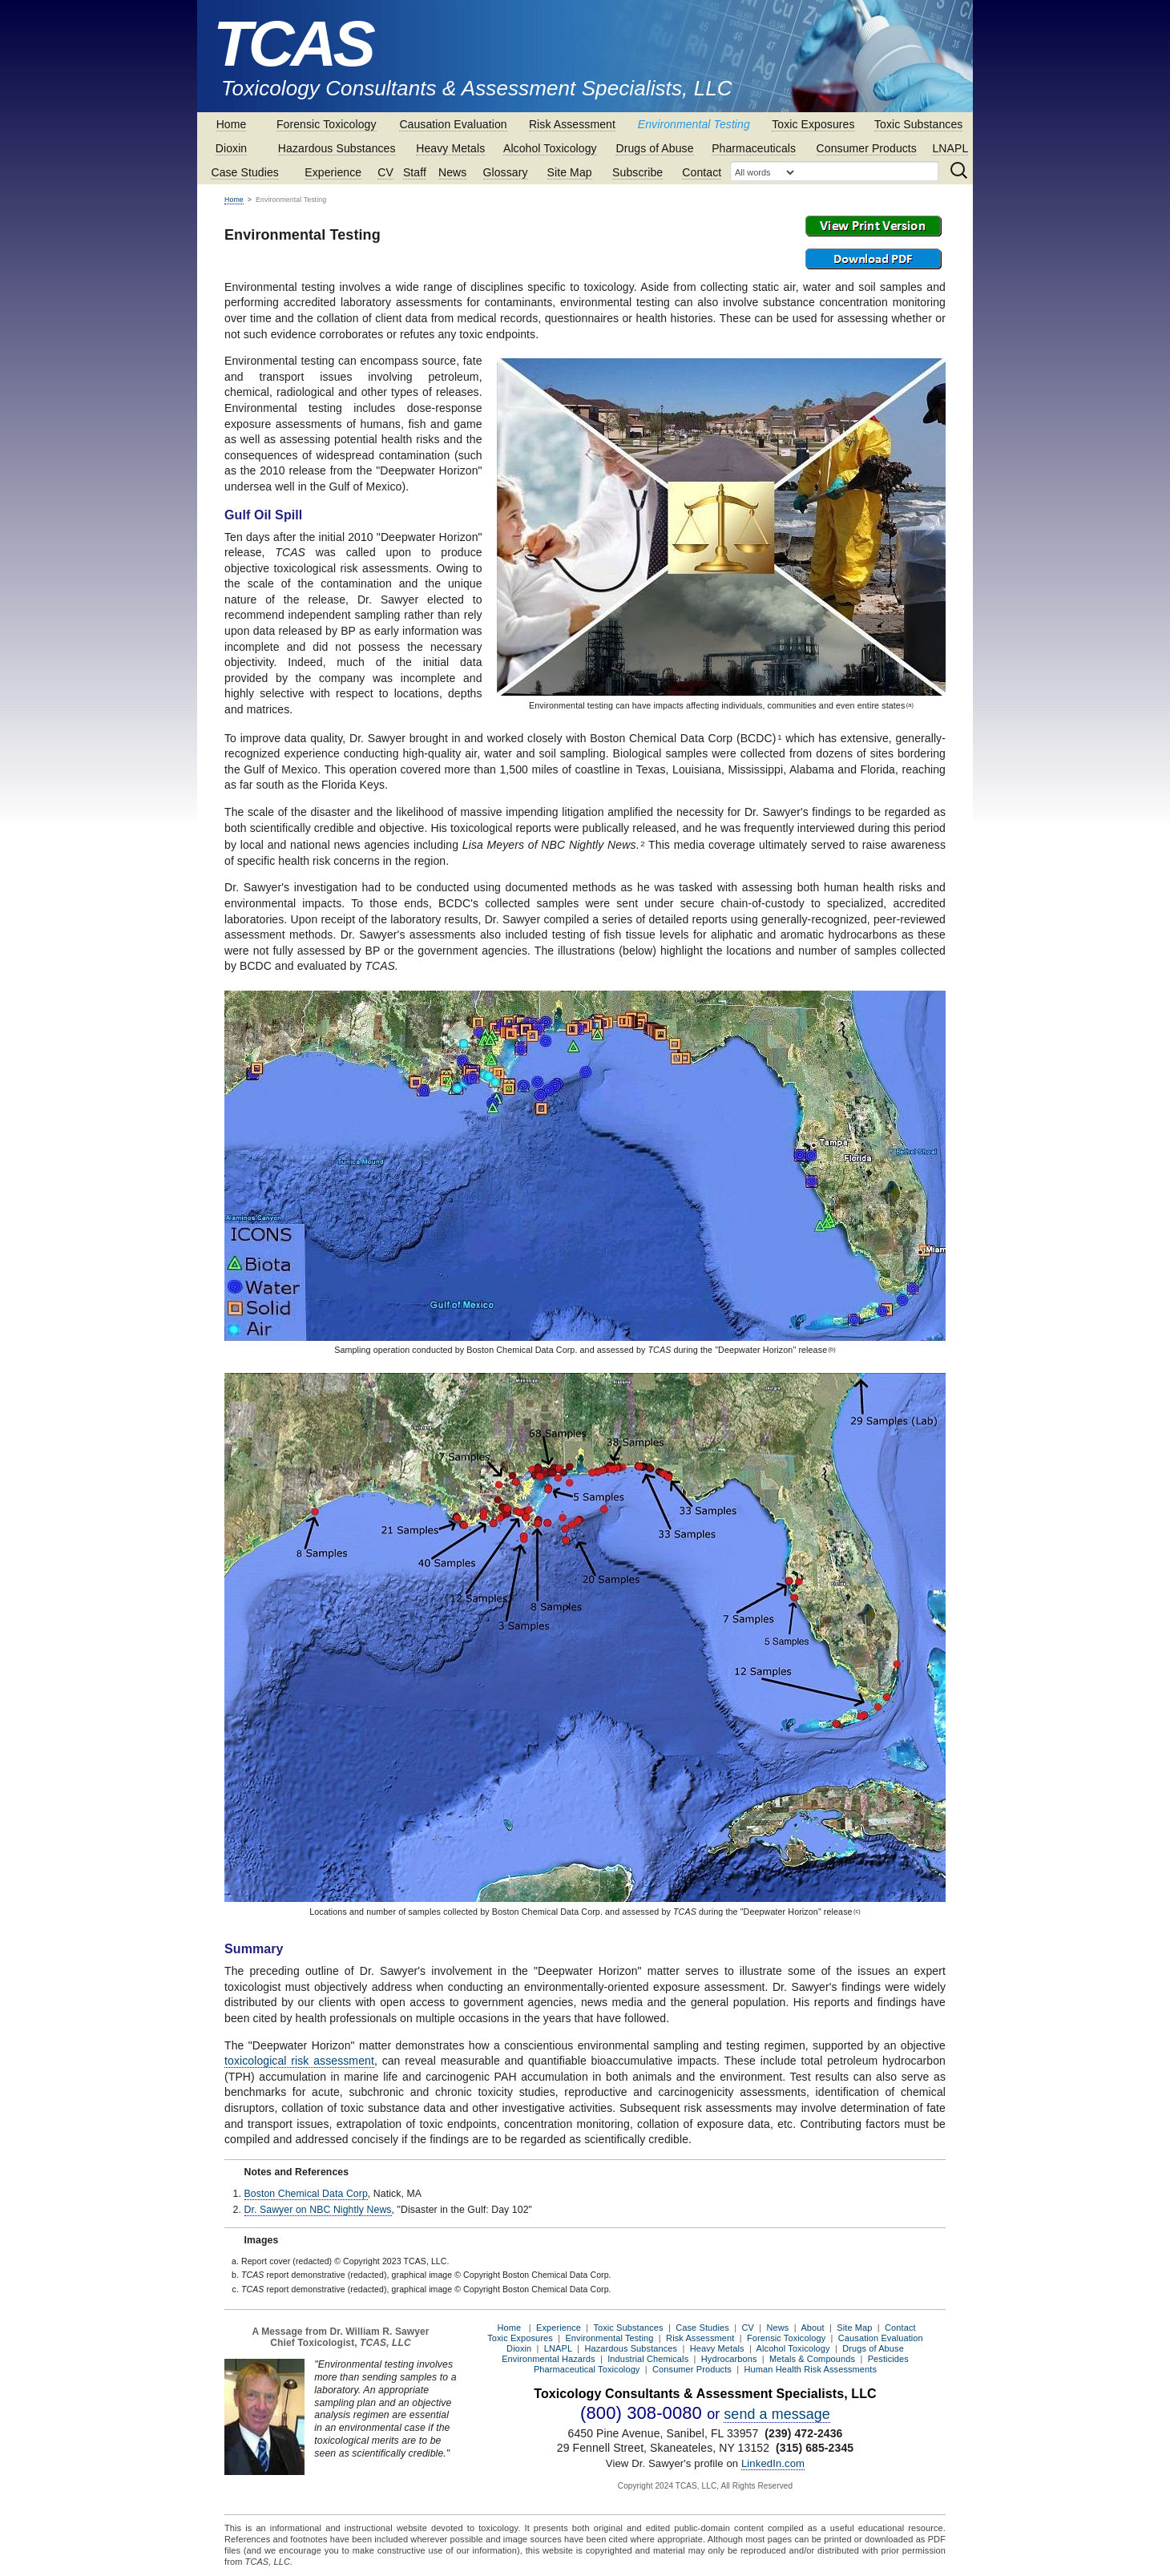 This screenshot has height=2576, width=1170. Describe the element at coordinates (587, 2369) in the screenshot. I see `Pharmaceutical Toxicology` at that location.